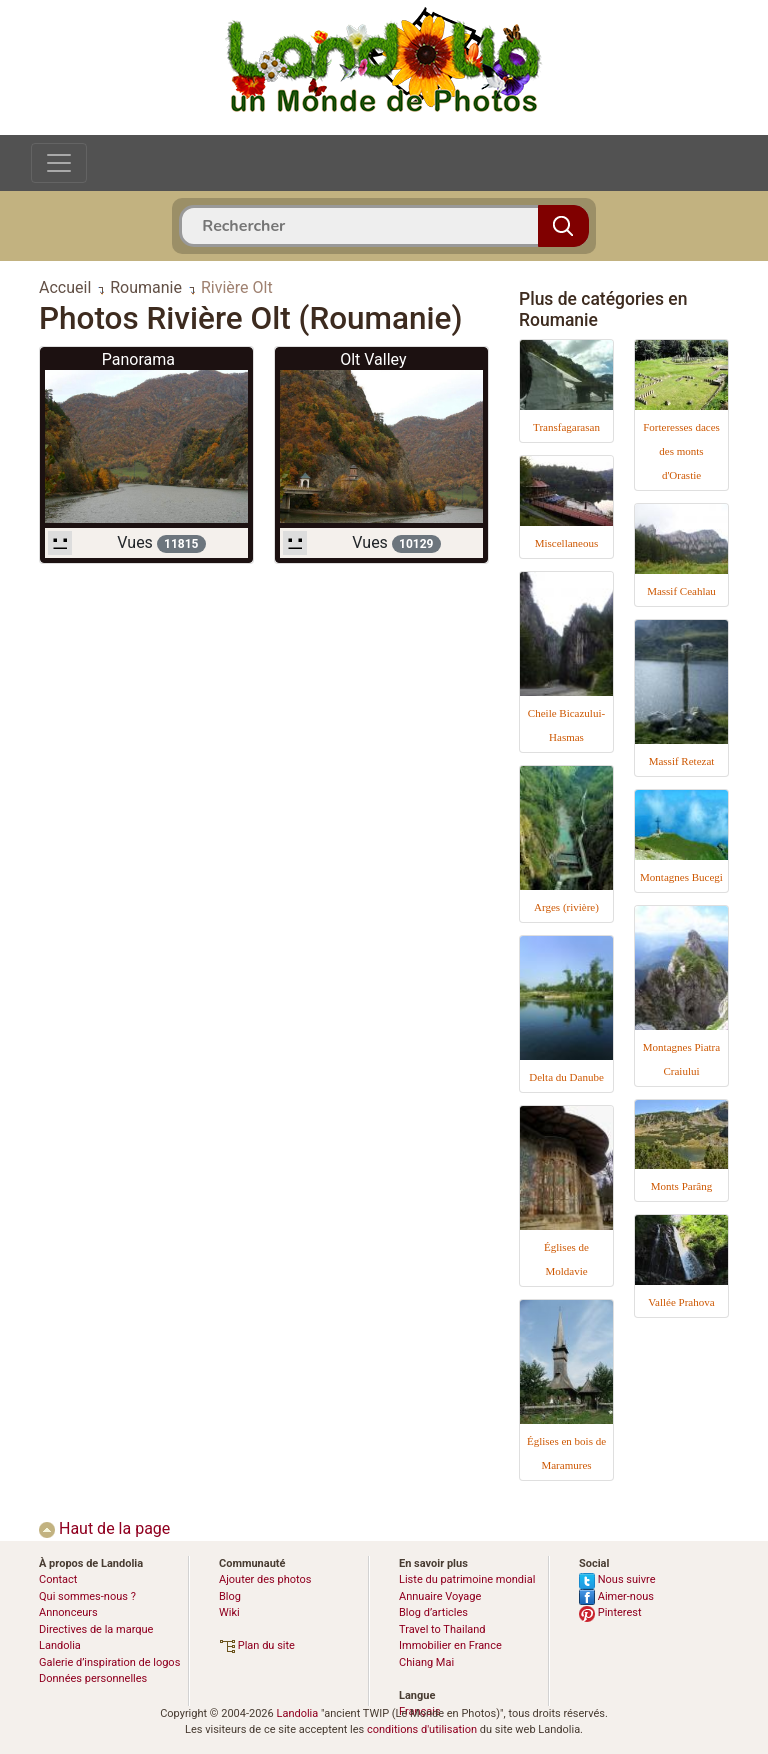 The width and height of the screenshot is (768, 1754). What do you see at coordinates (265, 1579) in the screenshot?
I see `Ajouter des photos` at bounding box center [265, 1579].